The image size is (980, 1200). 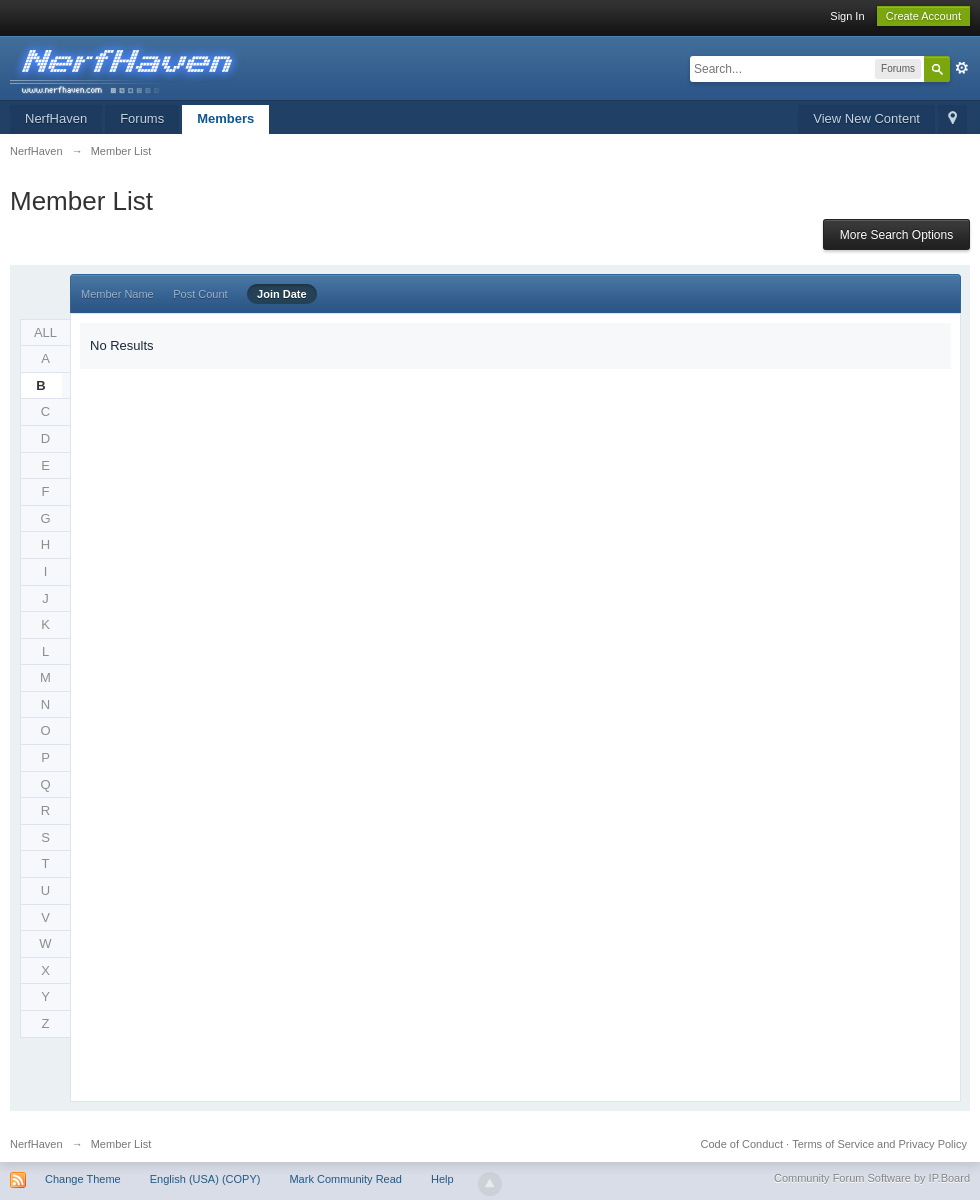 What do you see at coordinates (345, 1179) in the screenshot?
I see `Mark Community Read` at bounding box center [345, 1179].